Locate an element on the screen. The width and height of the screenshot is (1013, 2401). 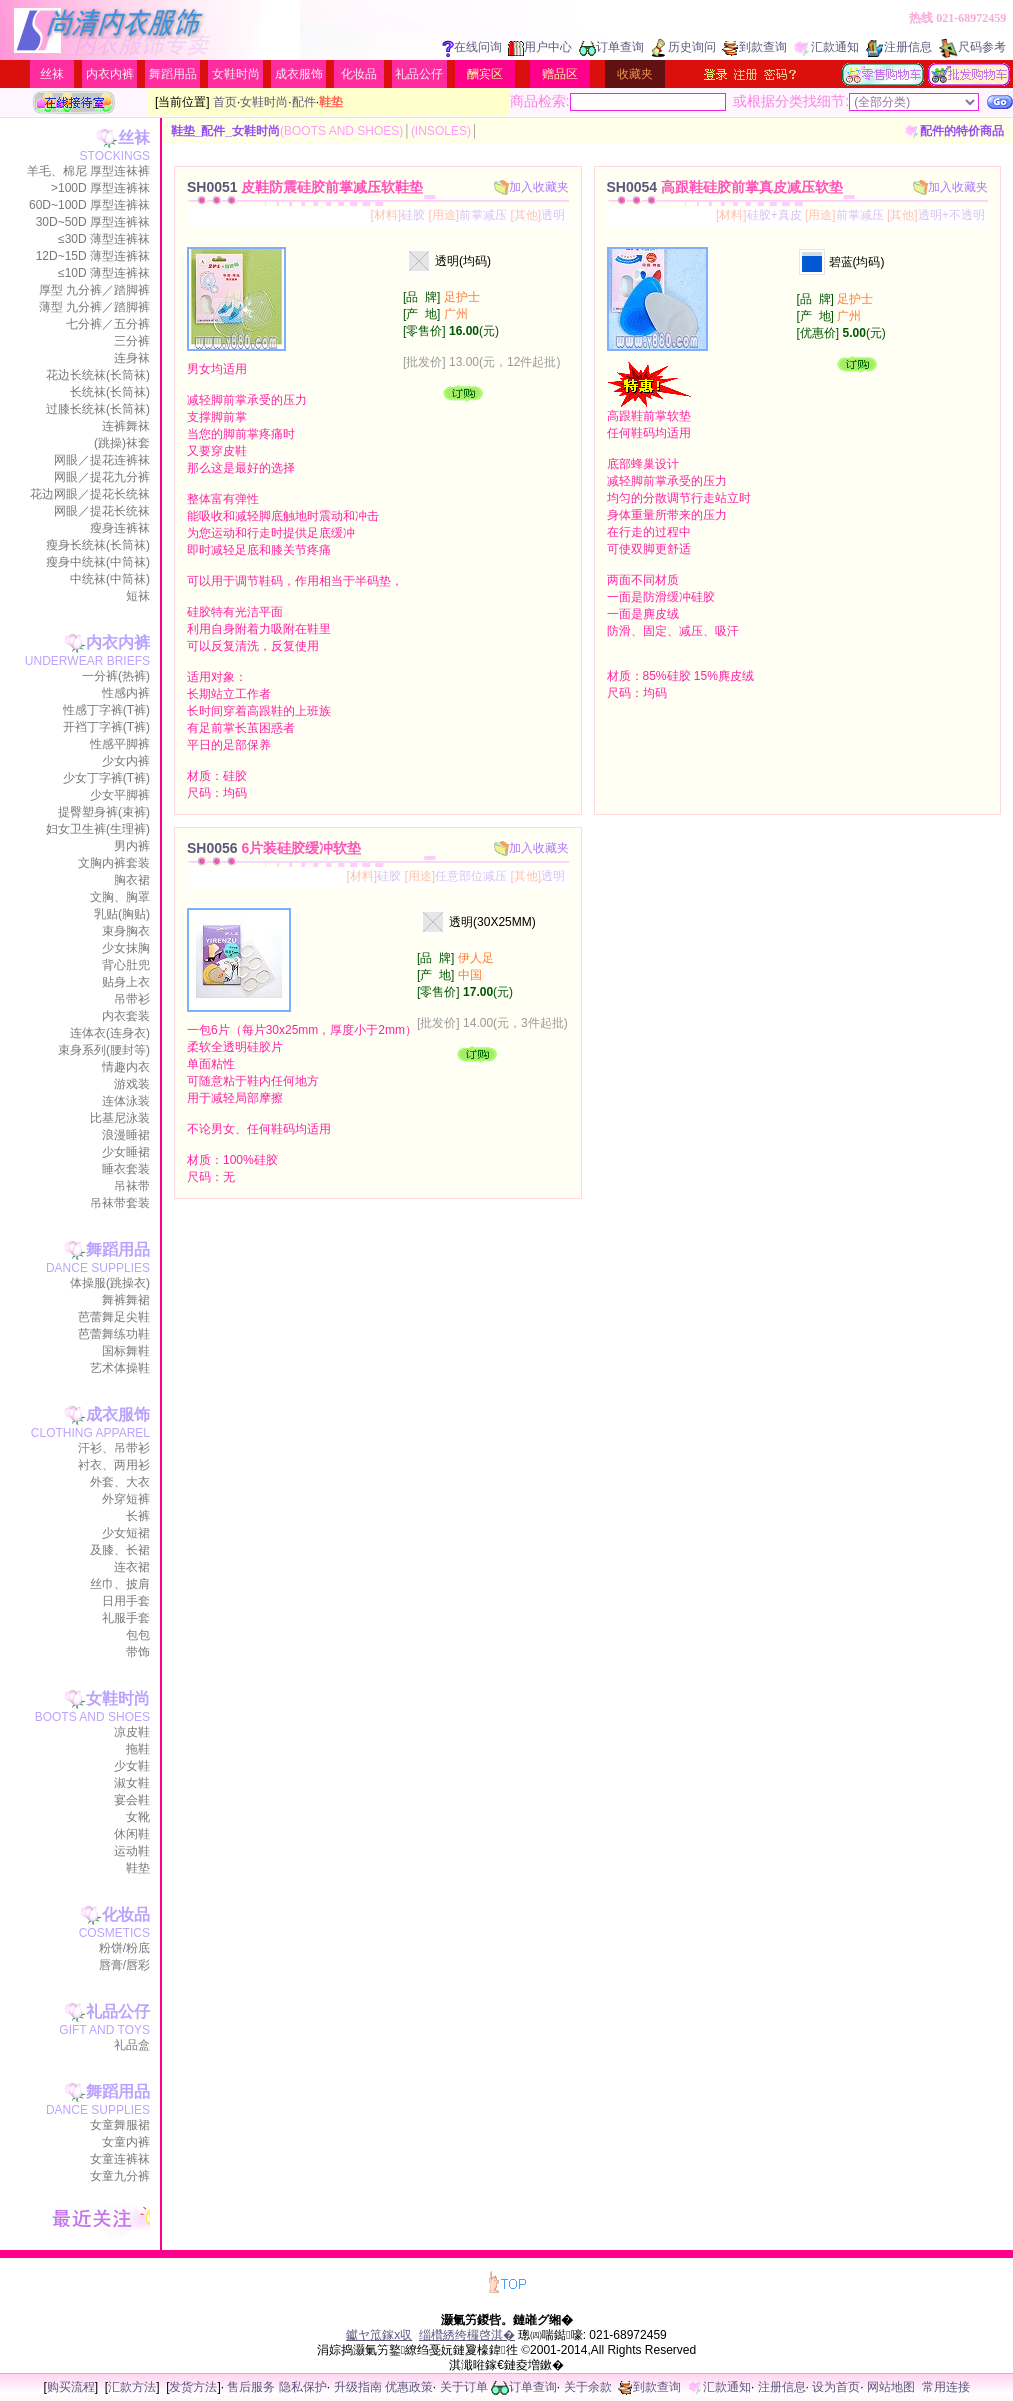
女童连裤袜 is located at coordinates (120, 2159).